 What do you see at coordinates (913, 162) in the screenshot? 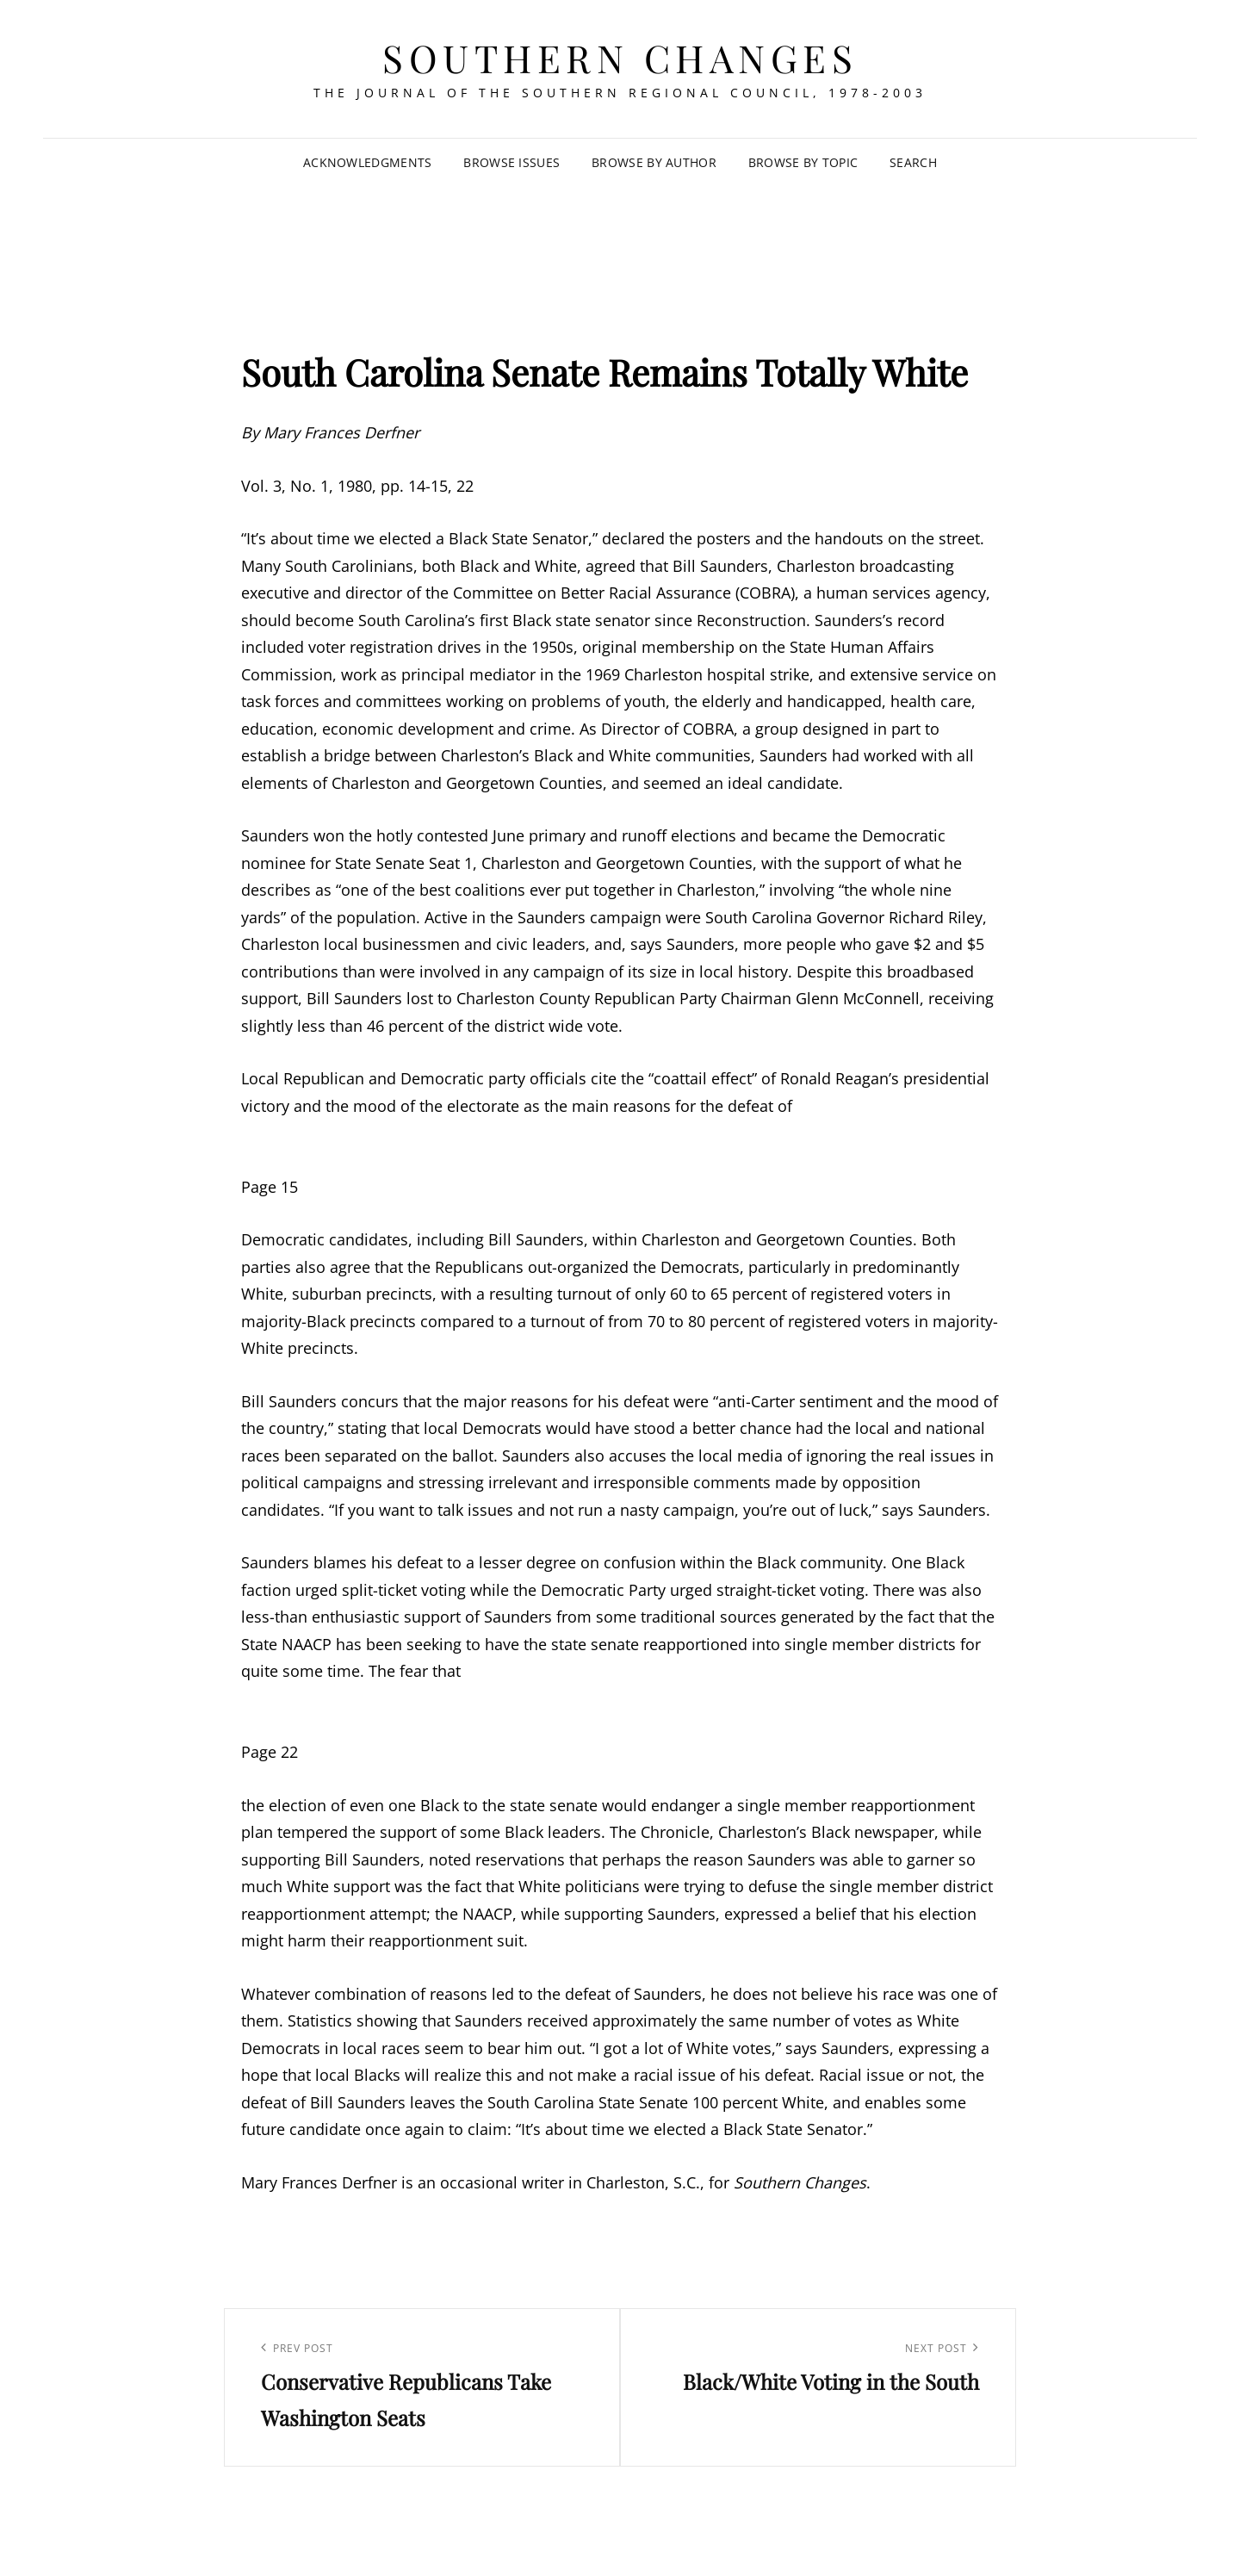
I see `SEARCH [Search Title Link]` at bounding box center [913, 162].